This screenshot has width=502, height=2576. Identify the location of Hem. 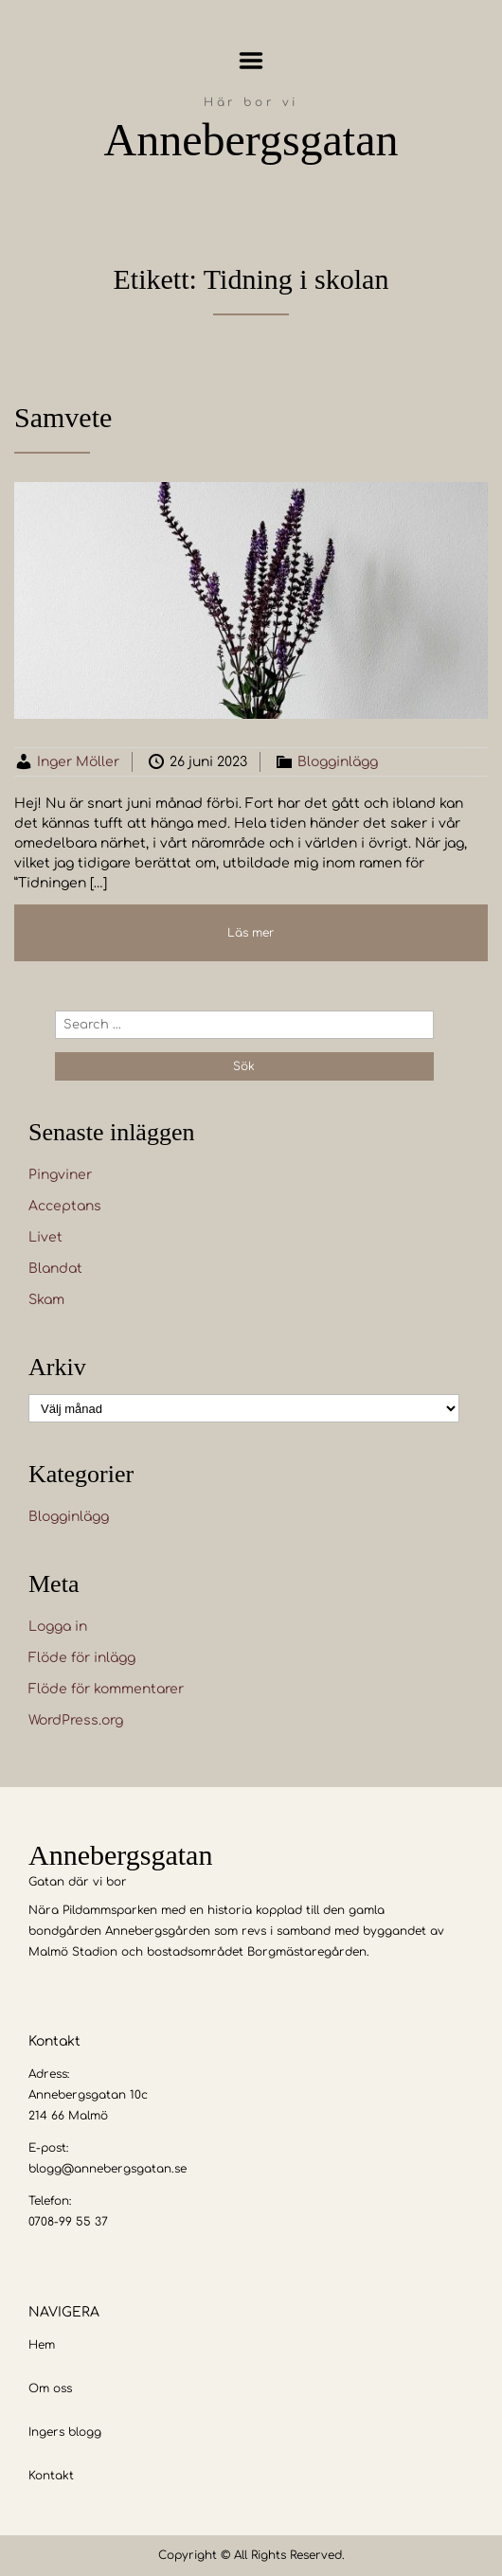
(41, 2345).